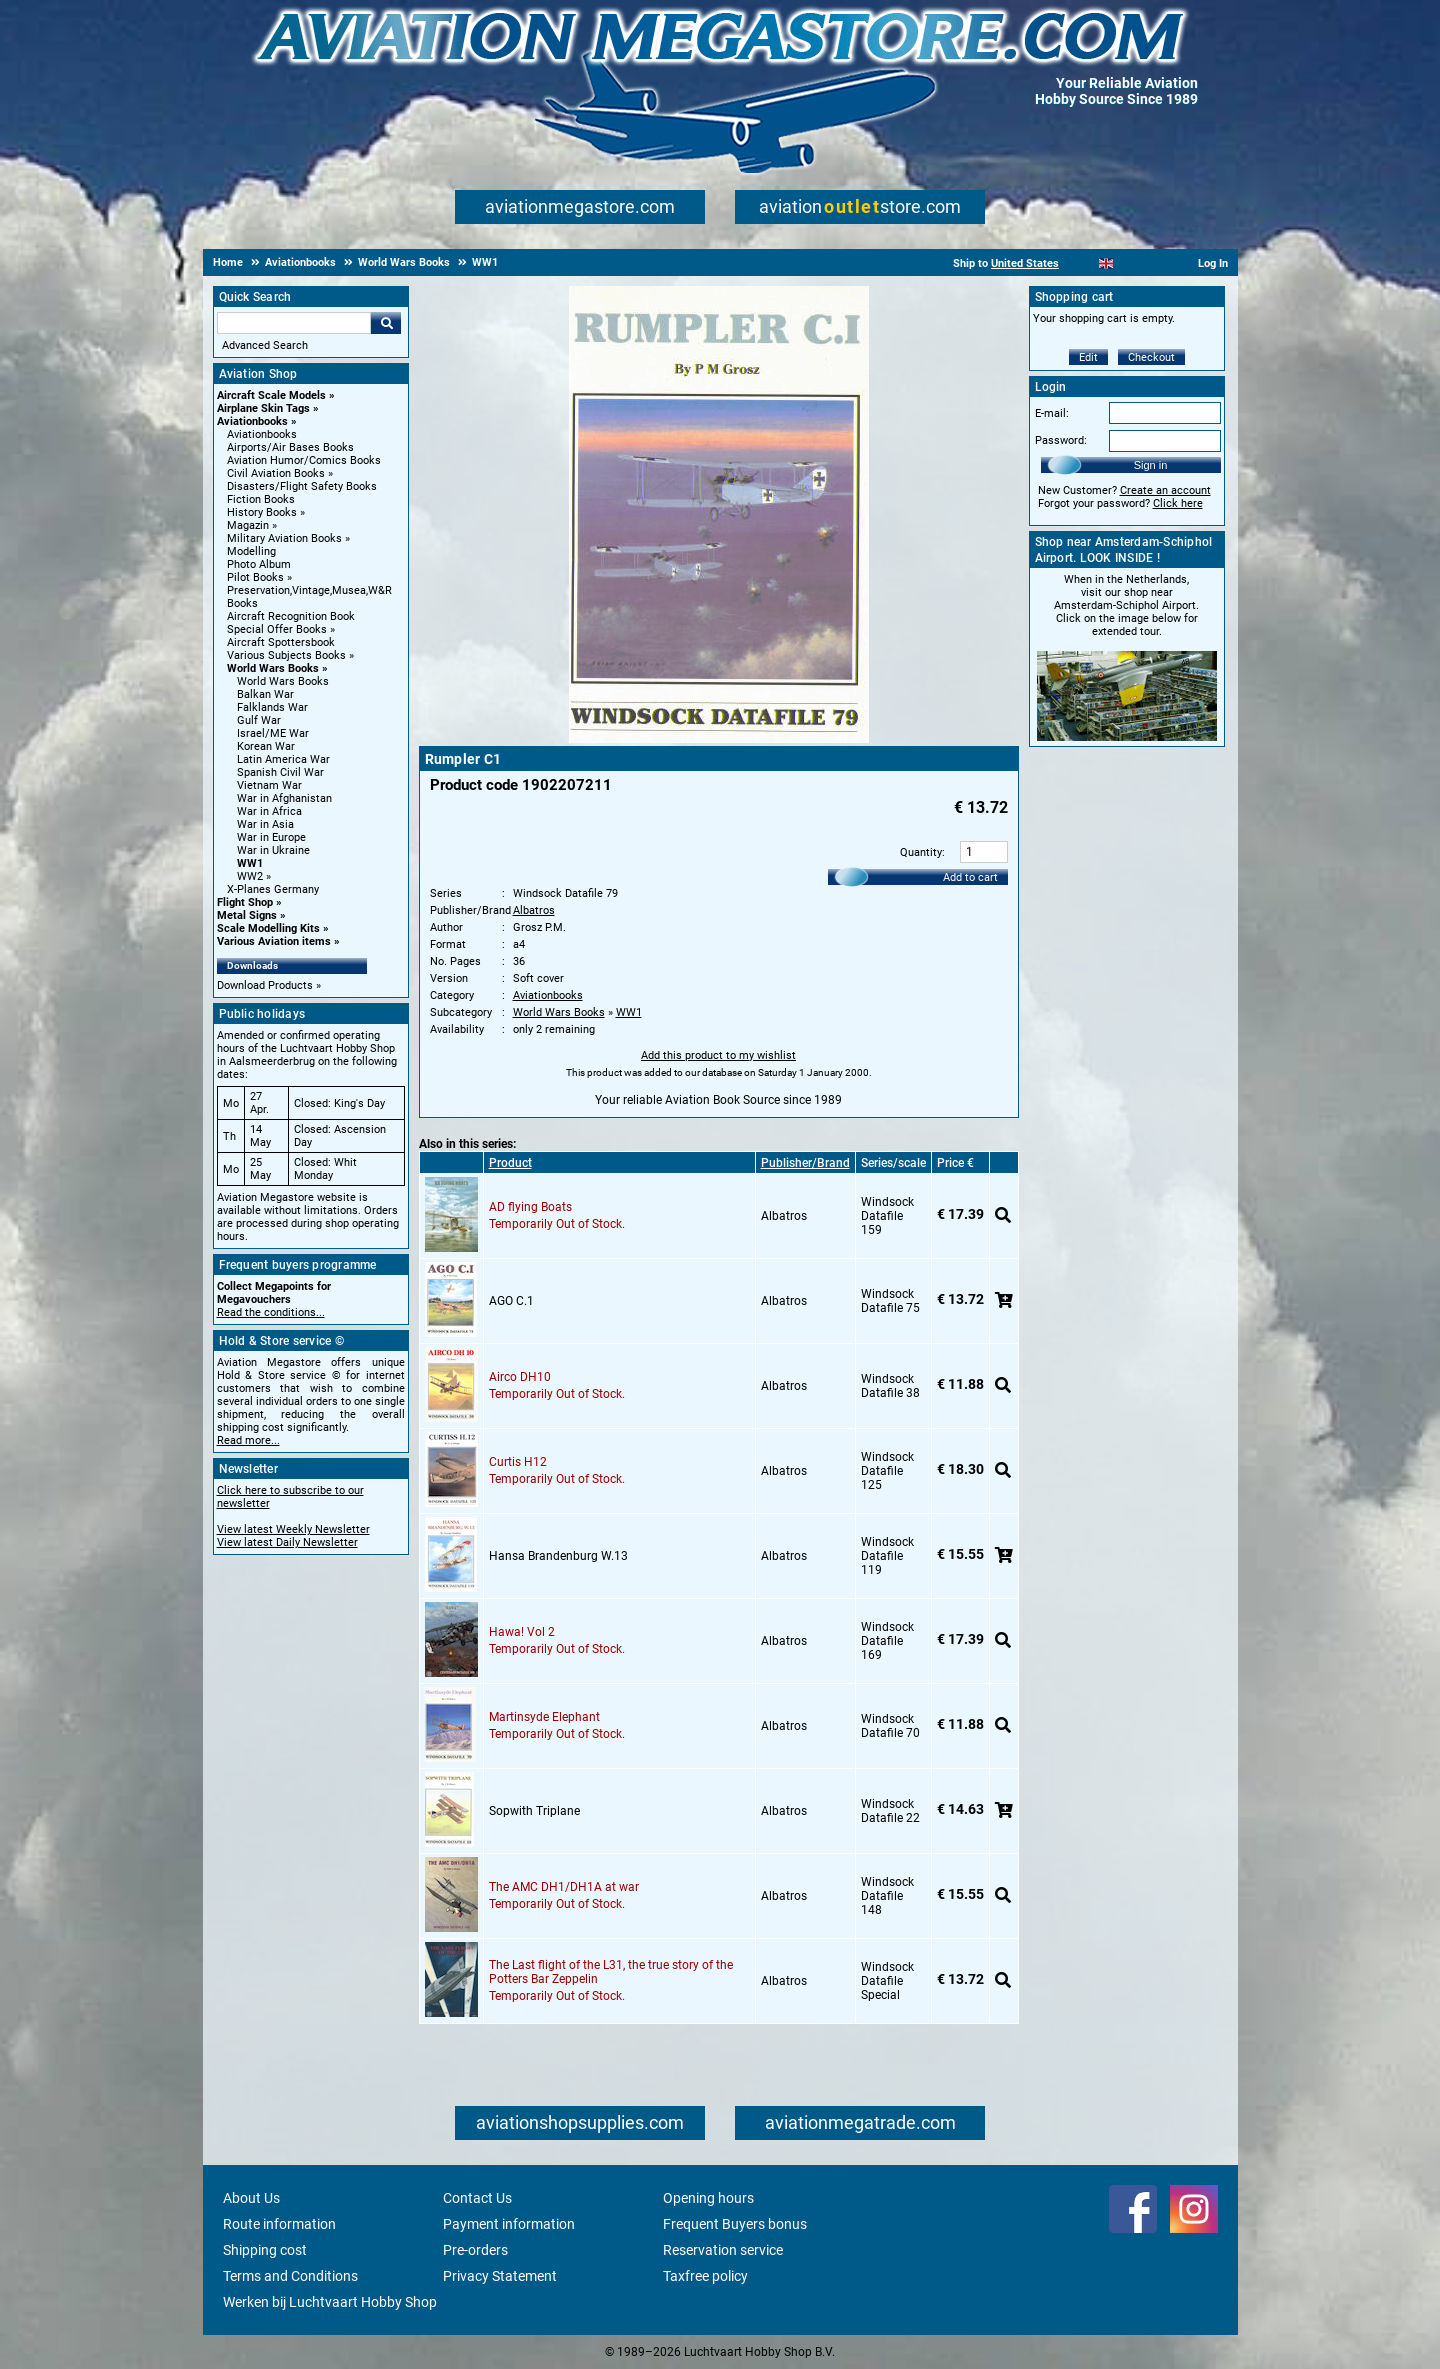 The width and height of the screenshot is (1440, 2369). What do you see at coordinates (477, 2198) in the screenshot?
I see `Contact Us` at bounding box center [477, 2198].